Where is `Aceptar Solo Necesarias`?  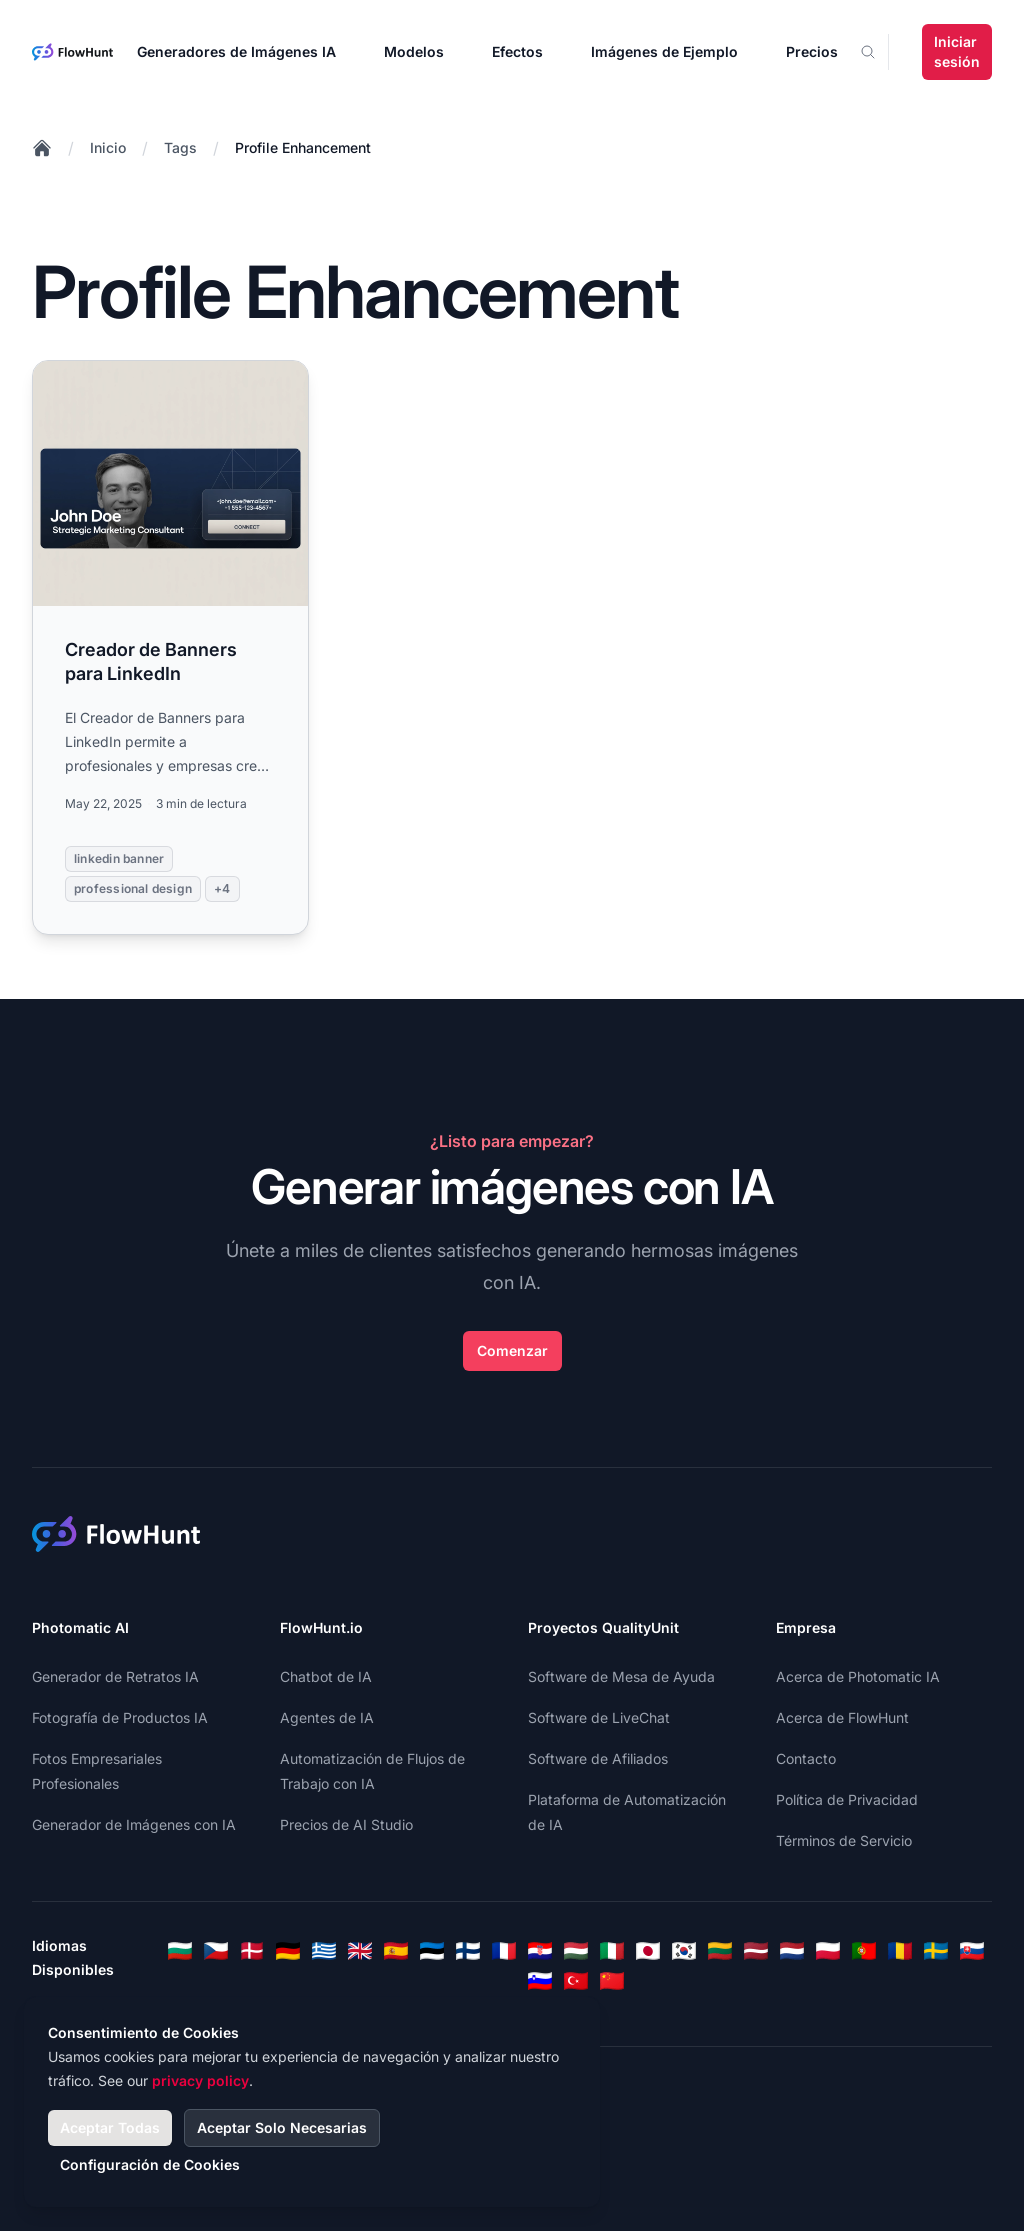 Aceptar Solo Necesarias is located at coordinates (282, 2127).